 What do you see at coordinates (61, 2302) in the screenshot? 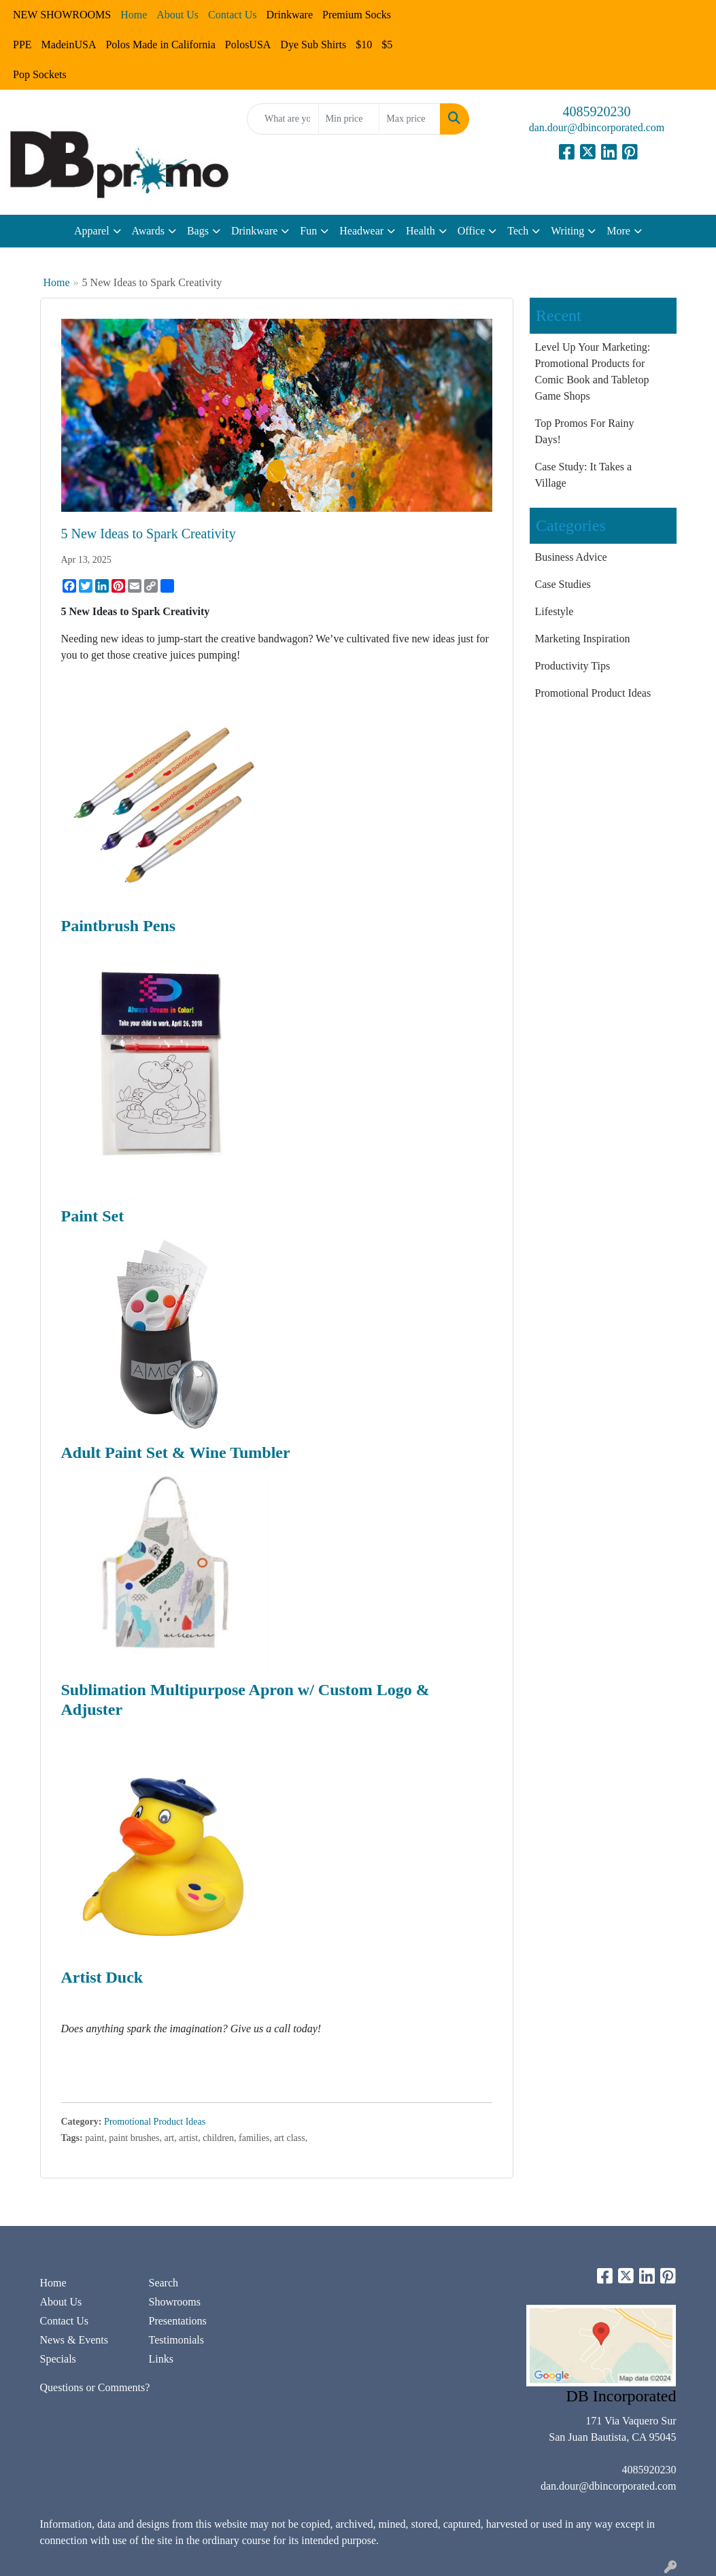
I see `About Us` at bounding box center [61, 2302].